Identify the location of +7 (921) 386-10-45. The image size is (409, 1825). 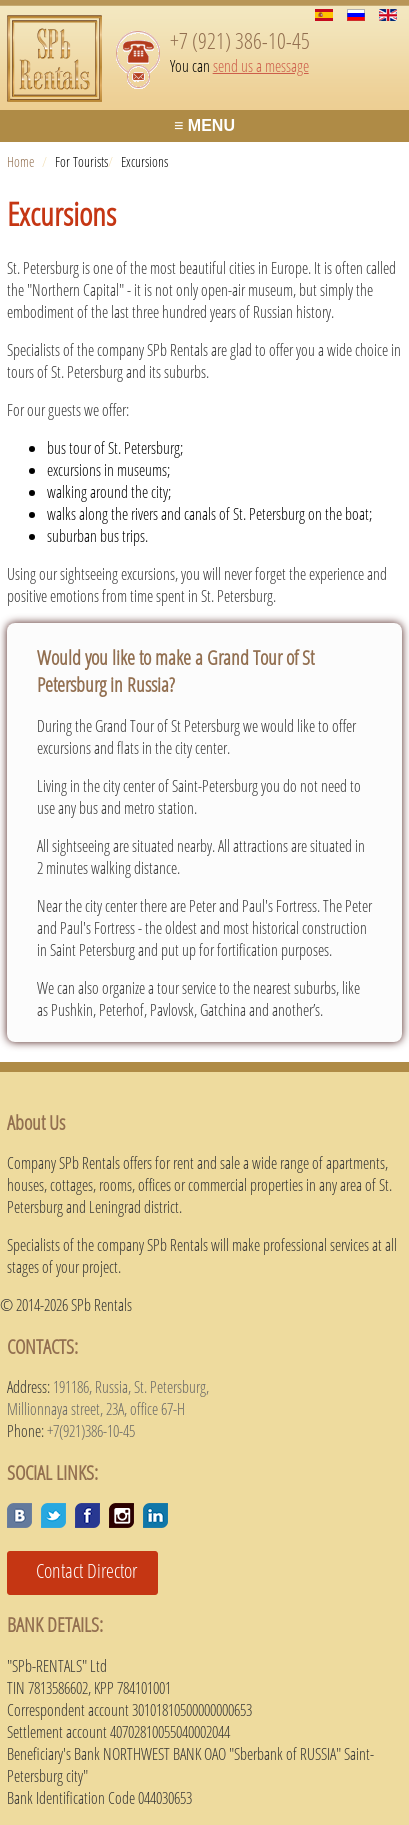
(240, 40).